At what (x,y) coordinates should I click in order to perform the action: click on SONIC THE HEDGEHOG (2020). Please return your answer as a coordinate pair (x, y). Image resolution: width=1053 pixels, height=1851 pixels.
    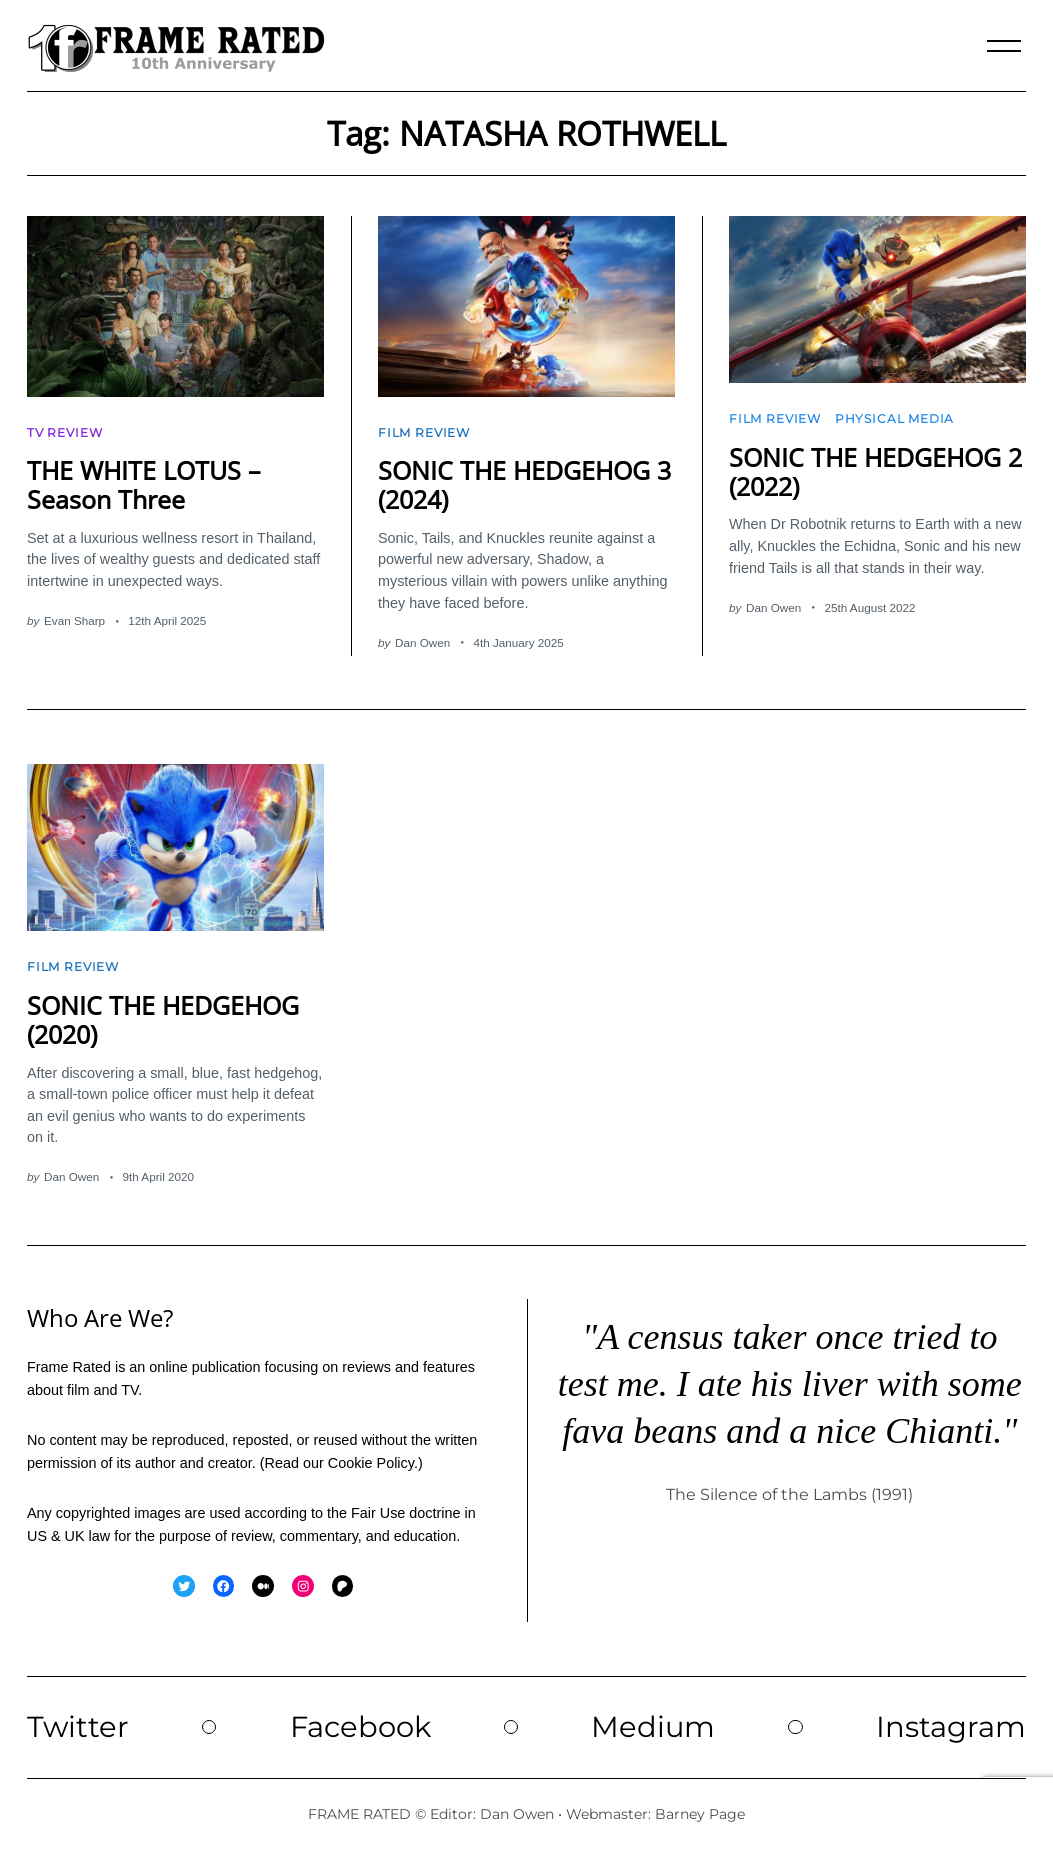
    Looking at the image, I should click on (163, 1019).